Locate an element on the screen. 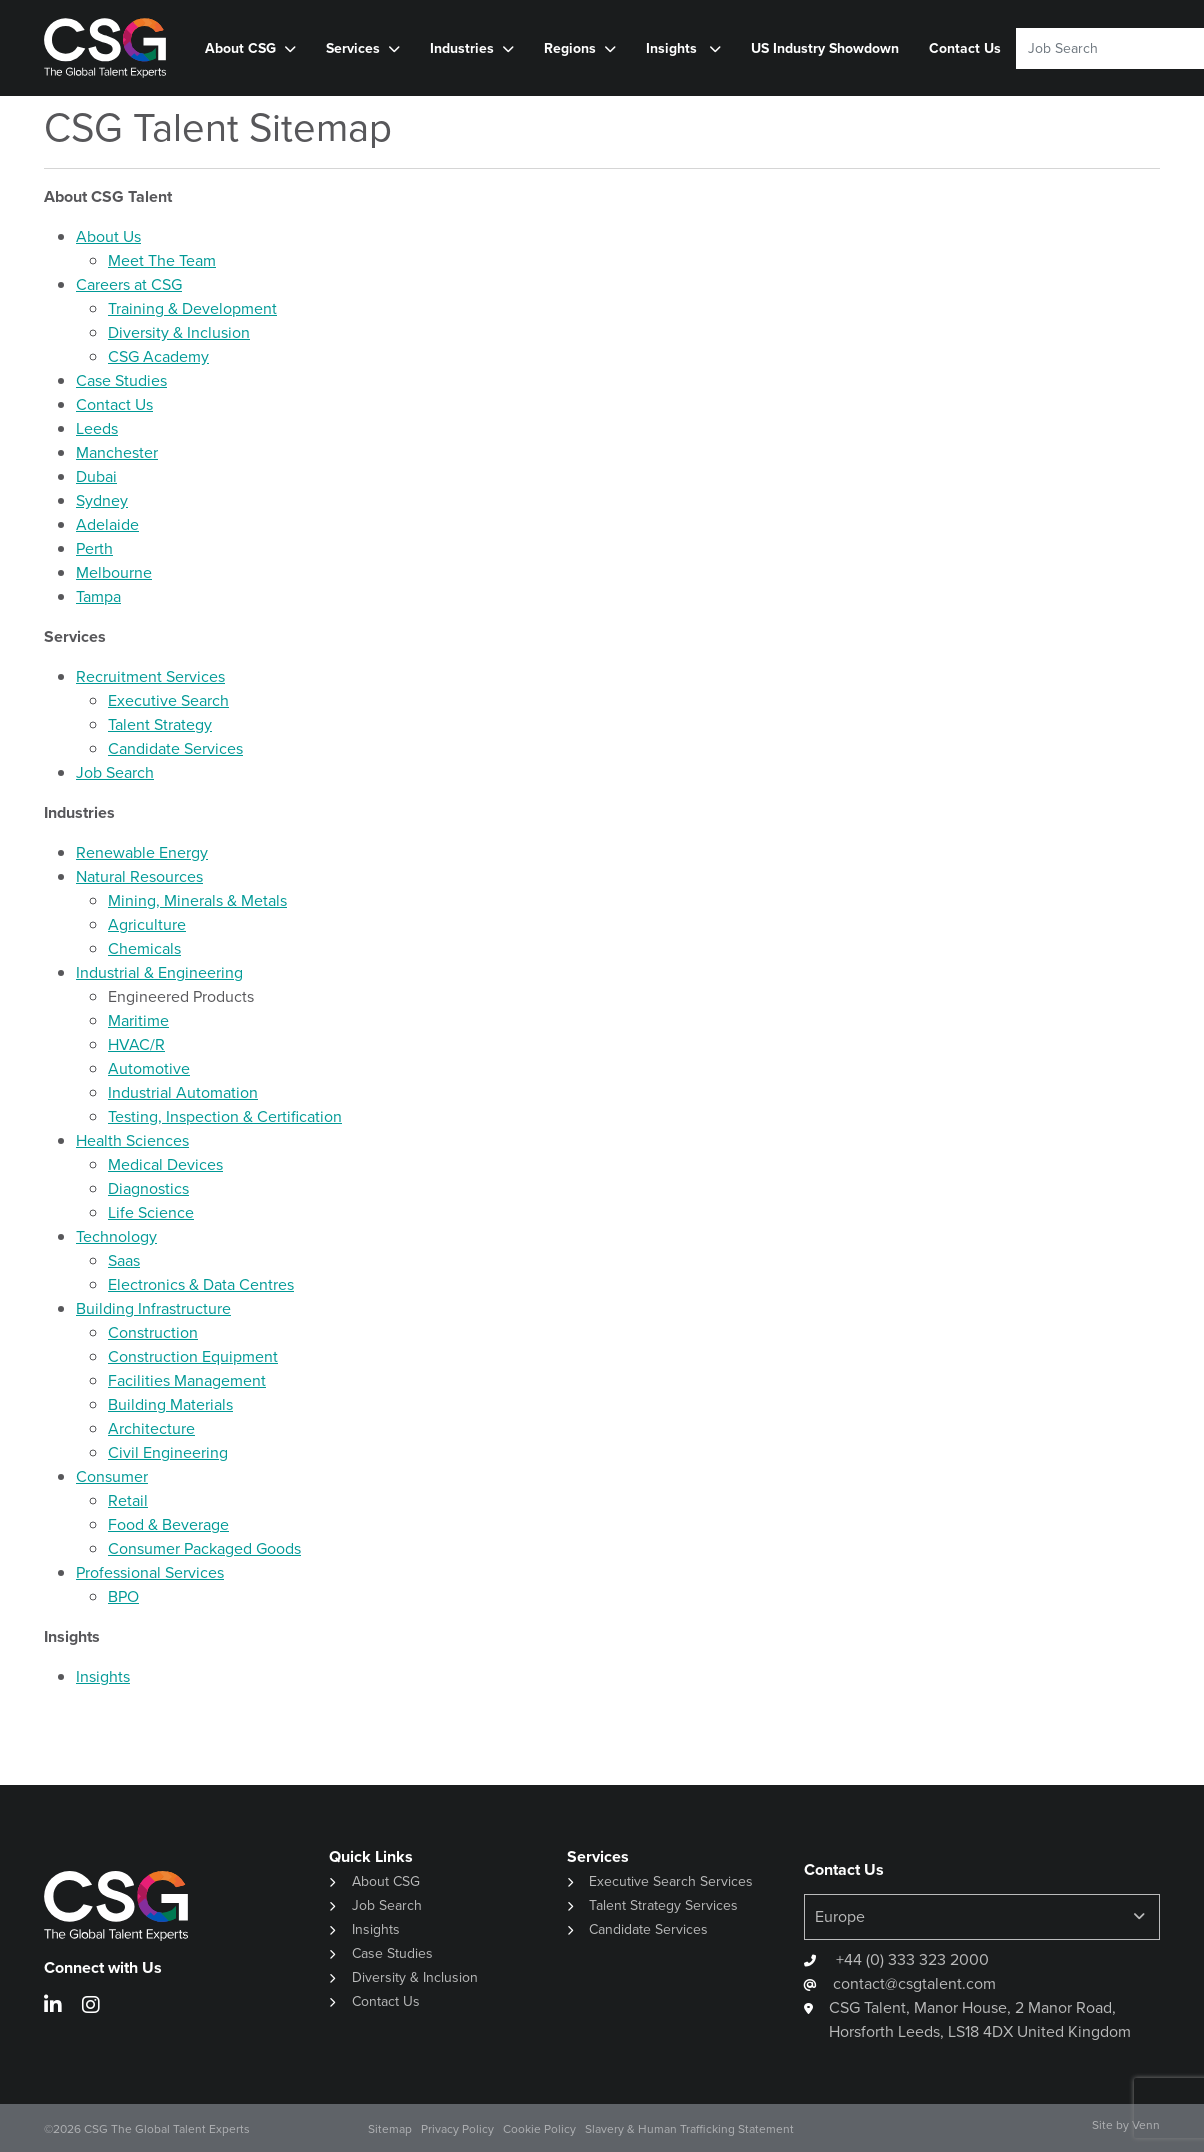 This screenshot has width=1204, height=2152. Building Infrastructure is located at coordinates (153, 1308).